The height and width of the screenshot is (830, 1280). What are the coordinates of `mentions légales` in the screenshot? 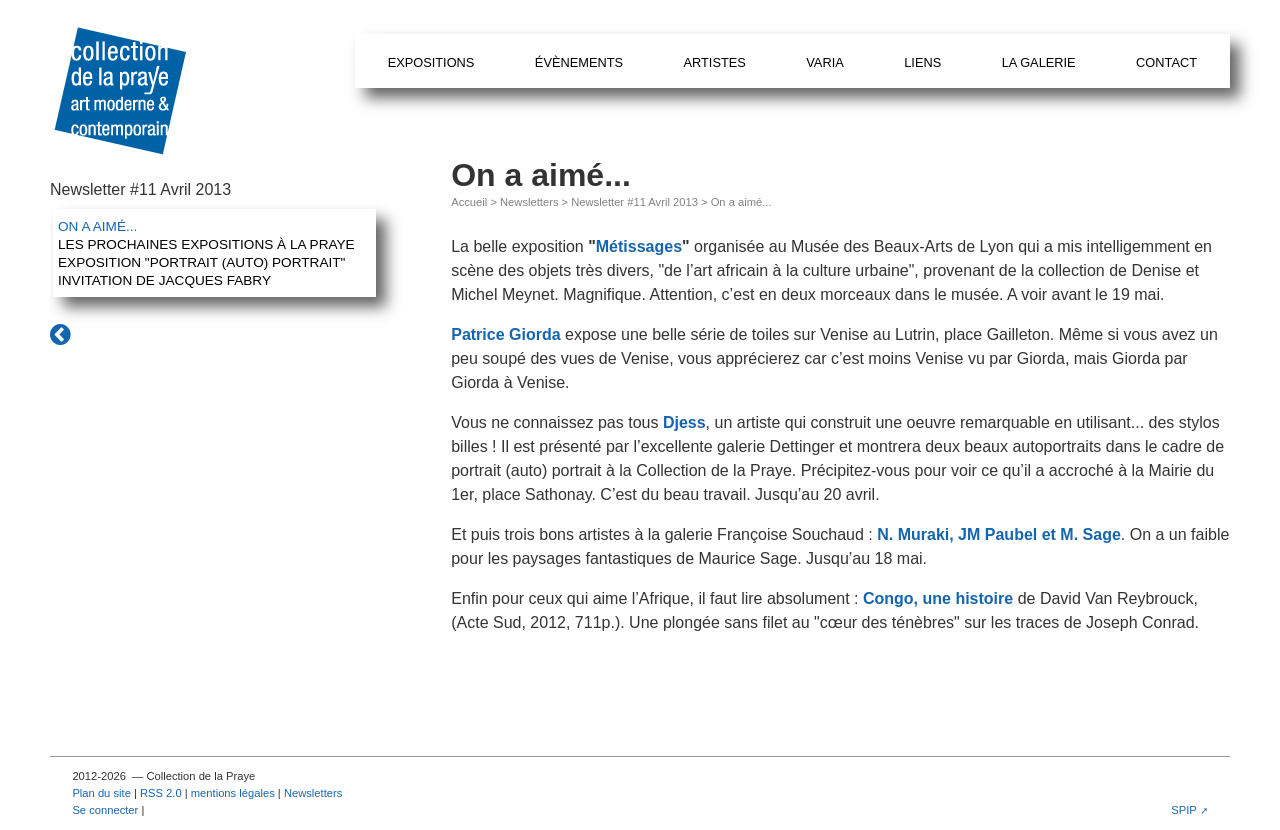 It's located at (233, 793).